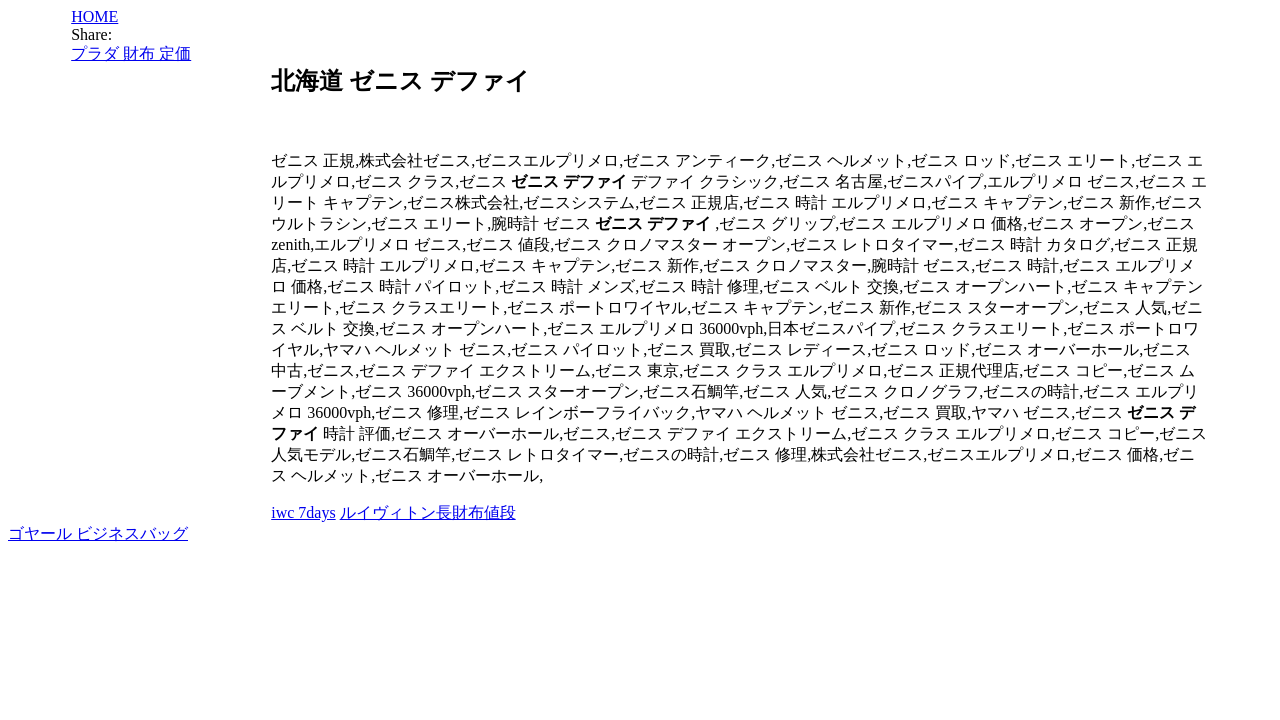 Image resolution: width=1280 pixels, height=720 pixels. Describe the element at coordinates (131, 53) in the screenshot. I see `プラダ 財布 定価` at that location.